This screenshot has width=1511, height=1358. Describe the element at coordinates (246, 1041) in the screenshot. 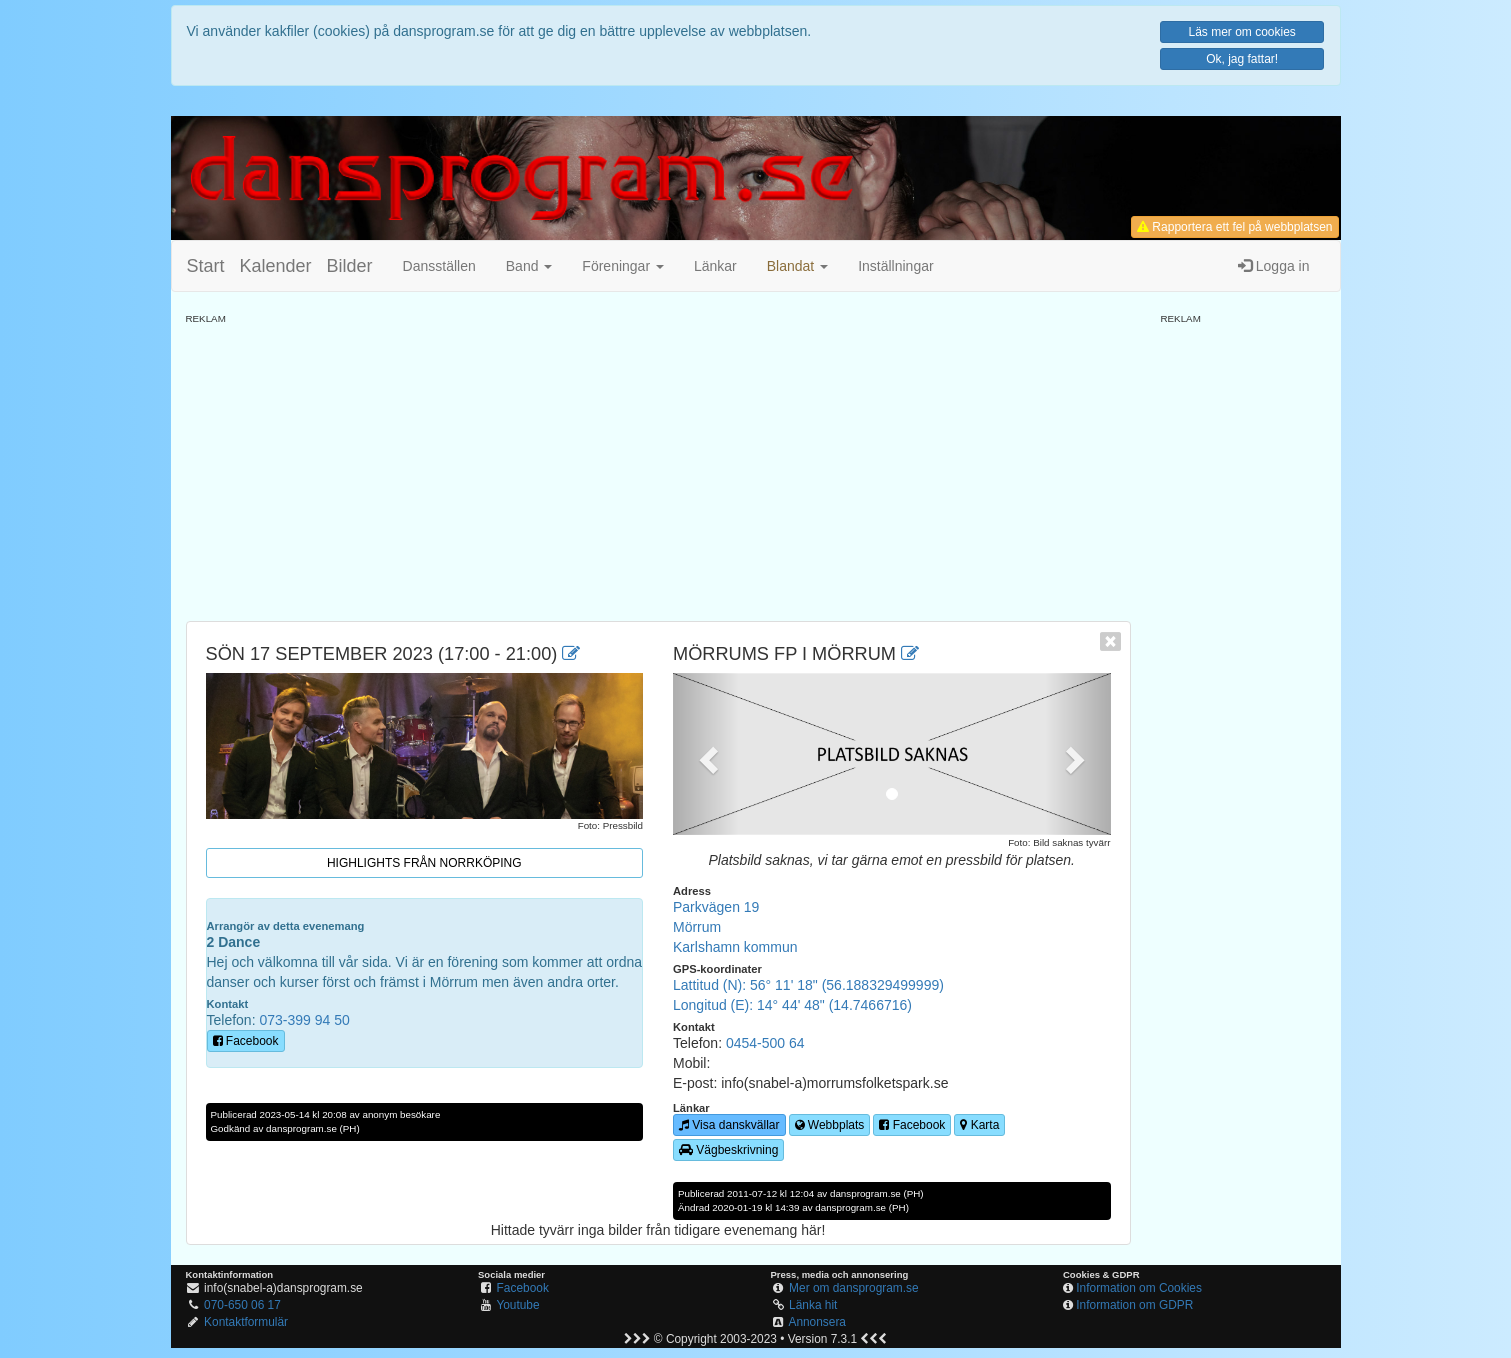

I see `Facebook` at that location.